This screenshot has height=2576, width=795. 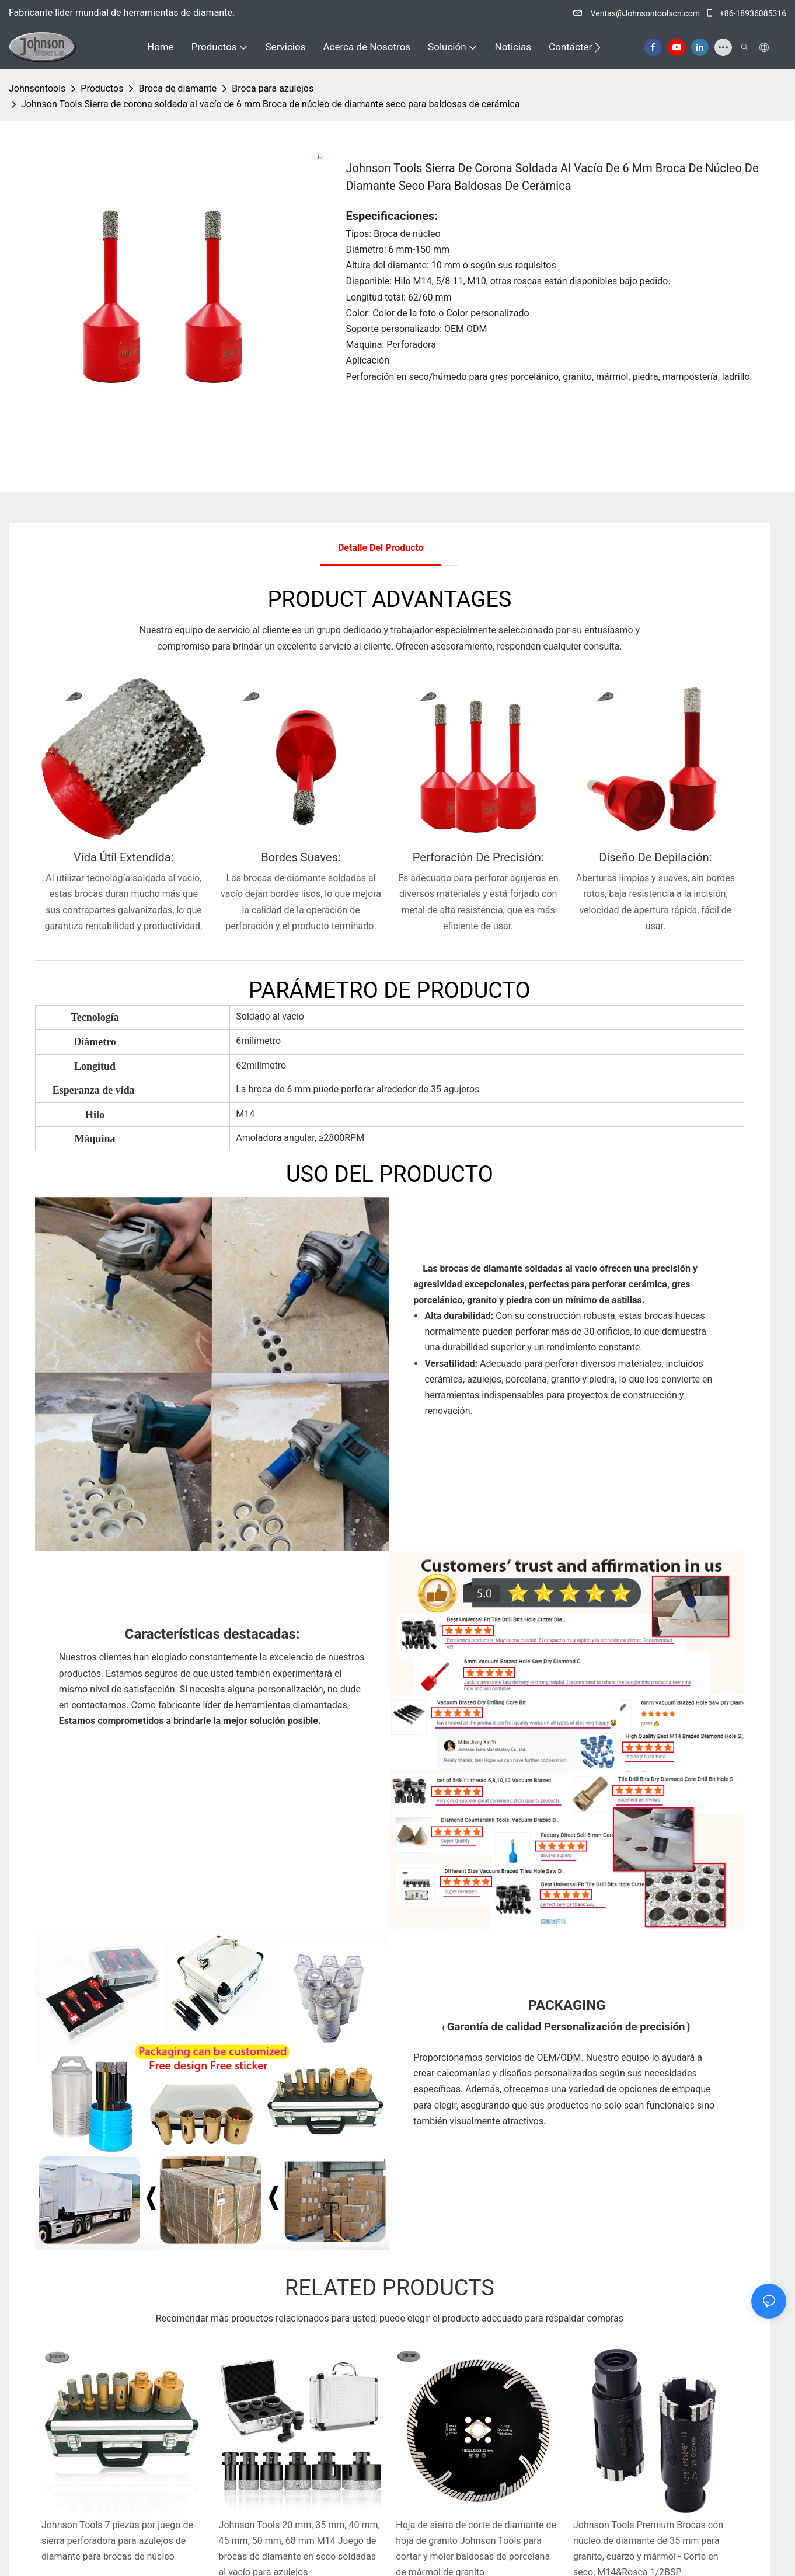 I want to click on [button], so click(x=597, y=47).